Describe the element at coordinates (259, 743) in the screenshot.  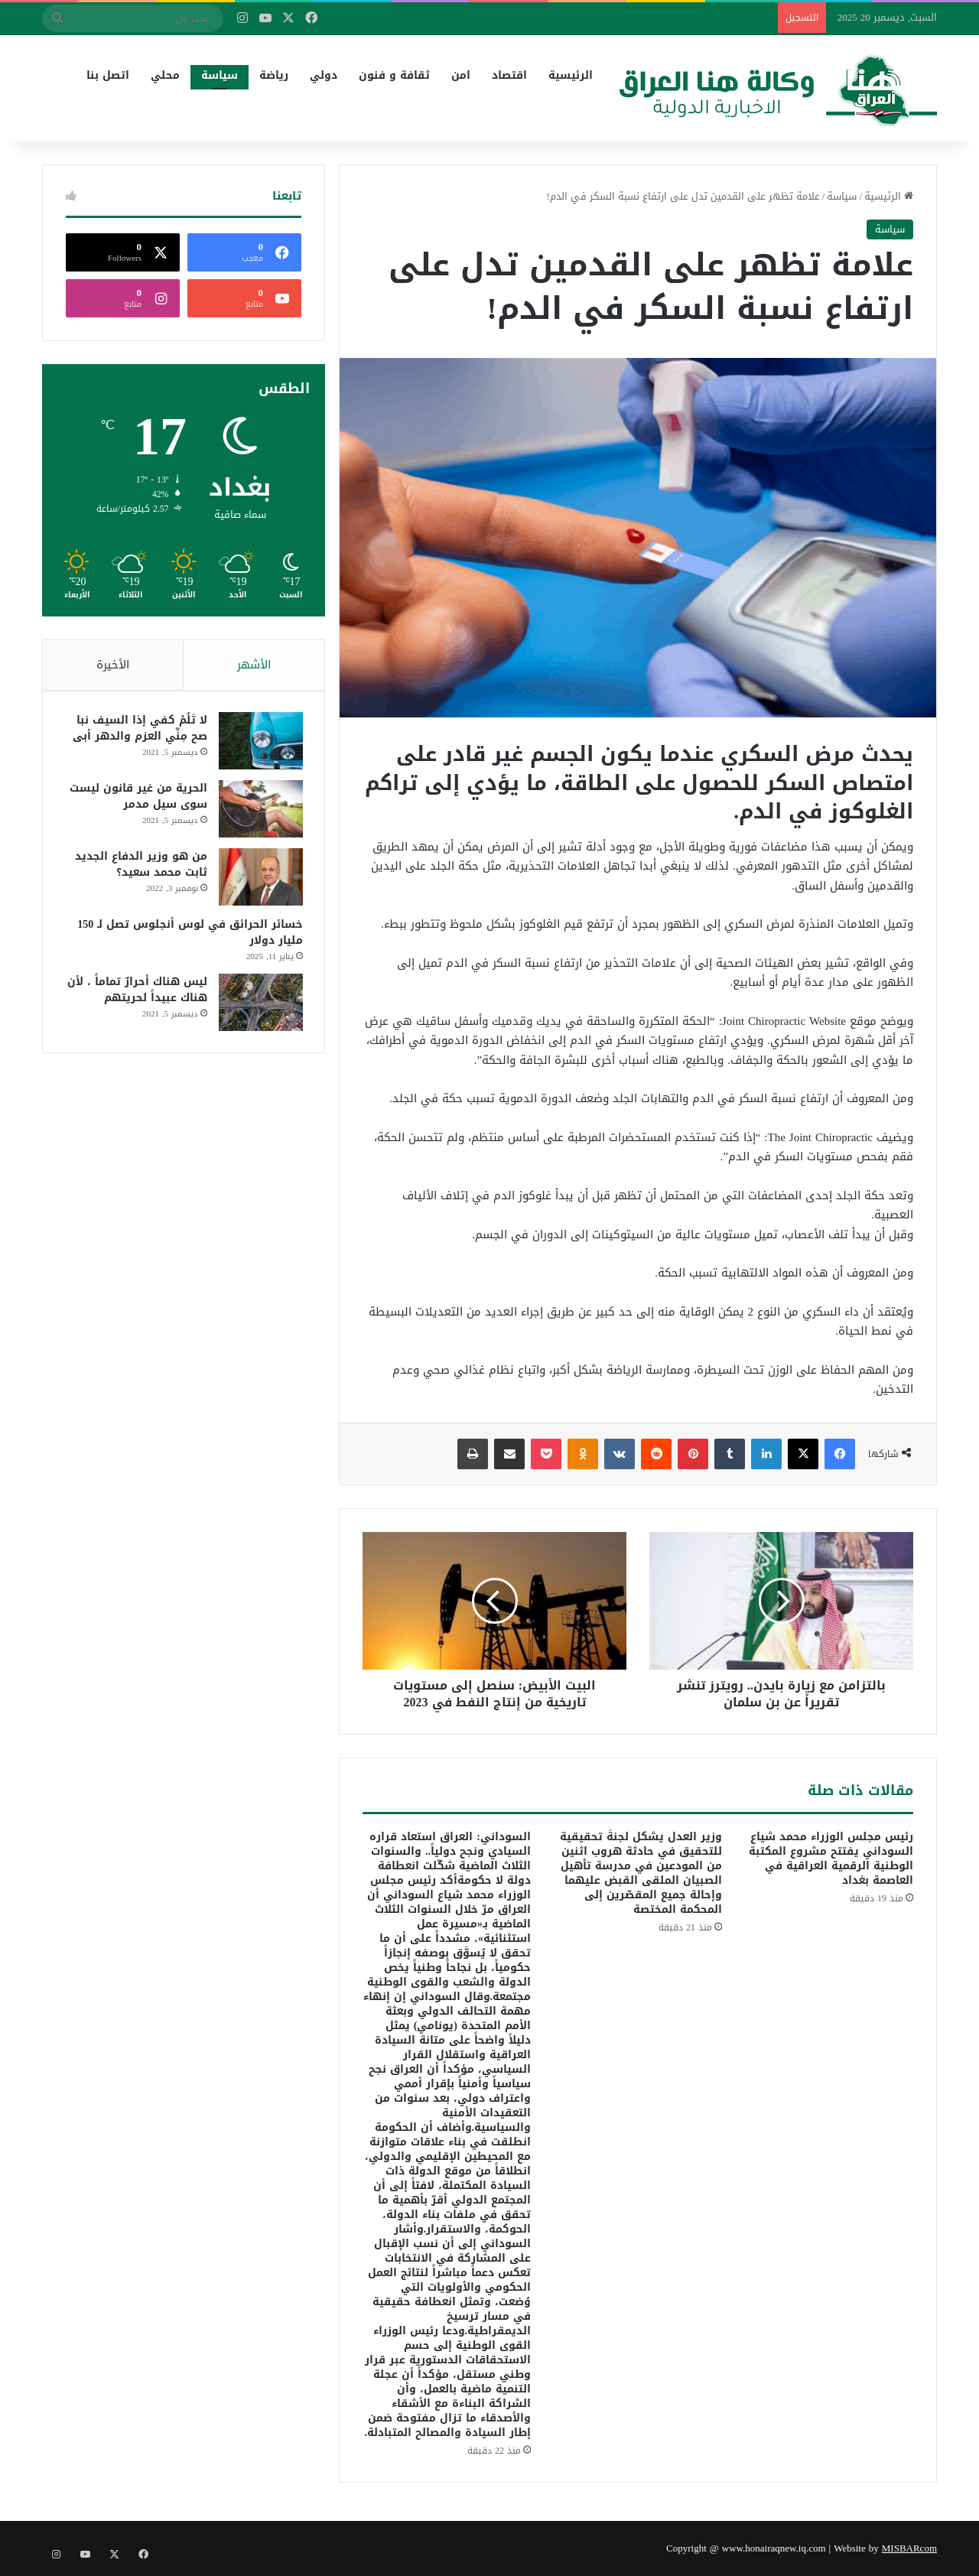
I see `[لا تَلُمْ كفي إذا السيف نبا صح مِنِّي العزم والدهر أبى]` at that location.